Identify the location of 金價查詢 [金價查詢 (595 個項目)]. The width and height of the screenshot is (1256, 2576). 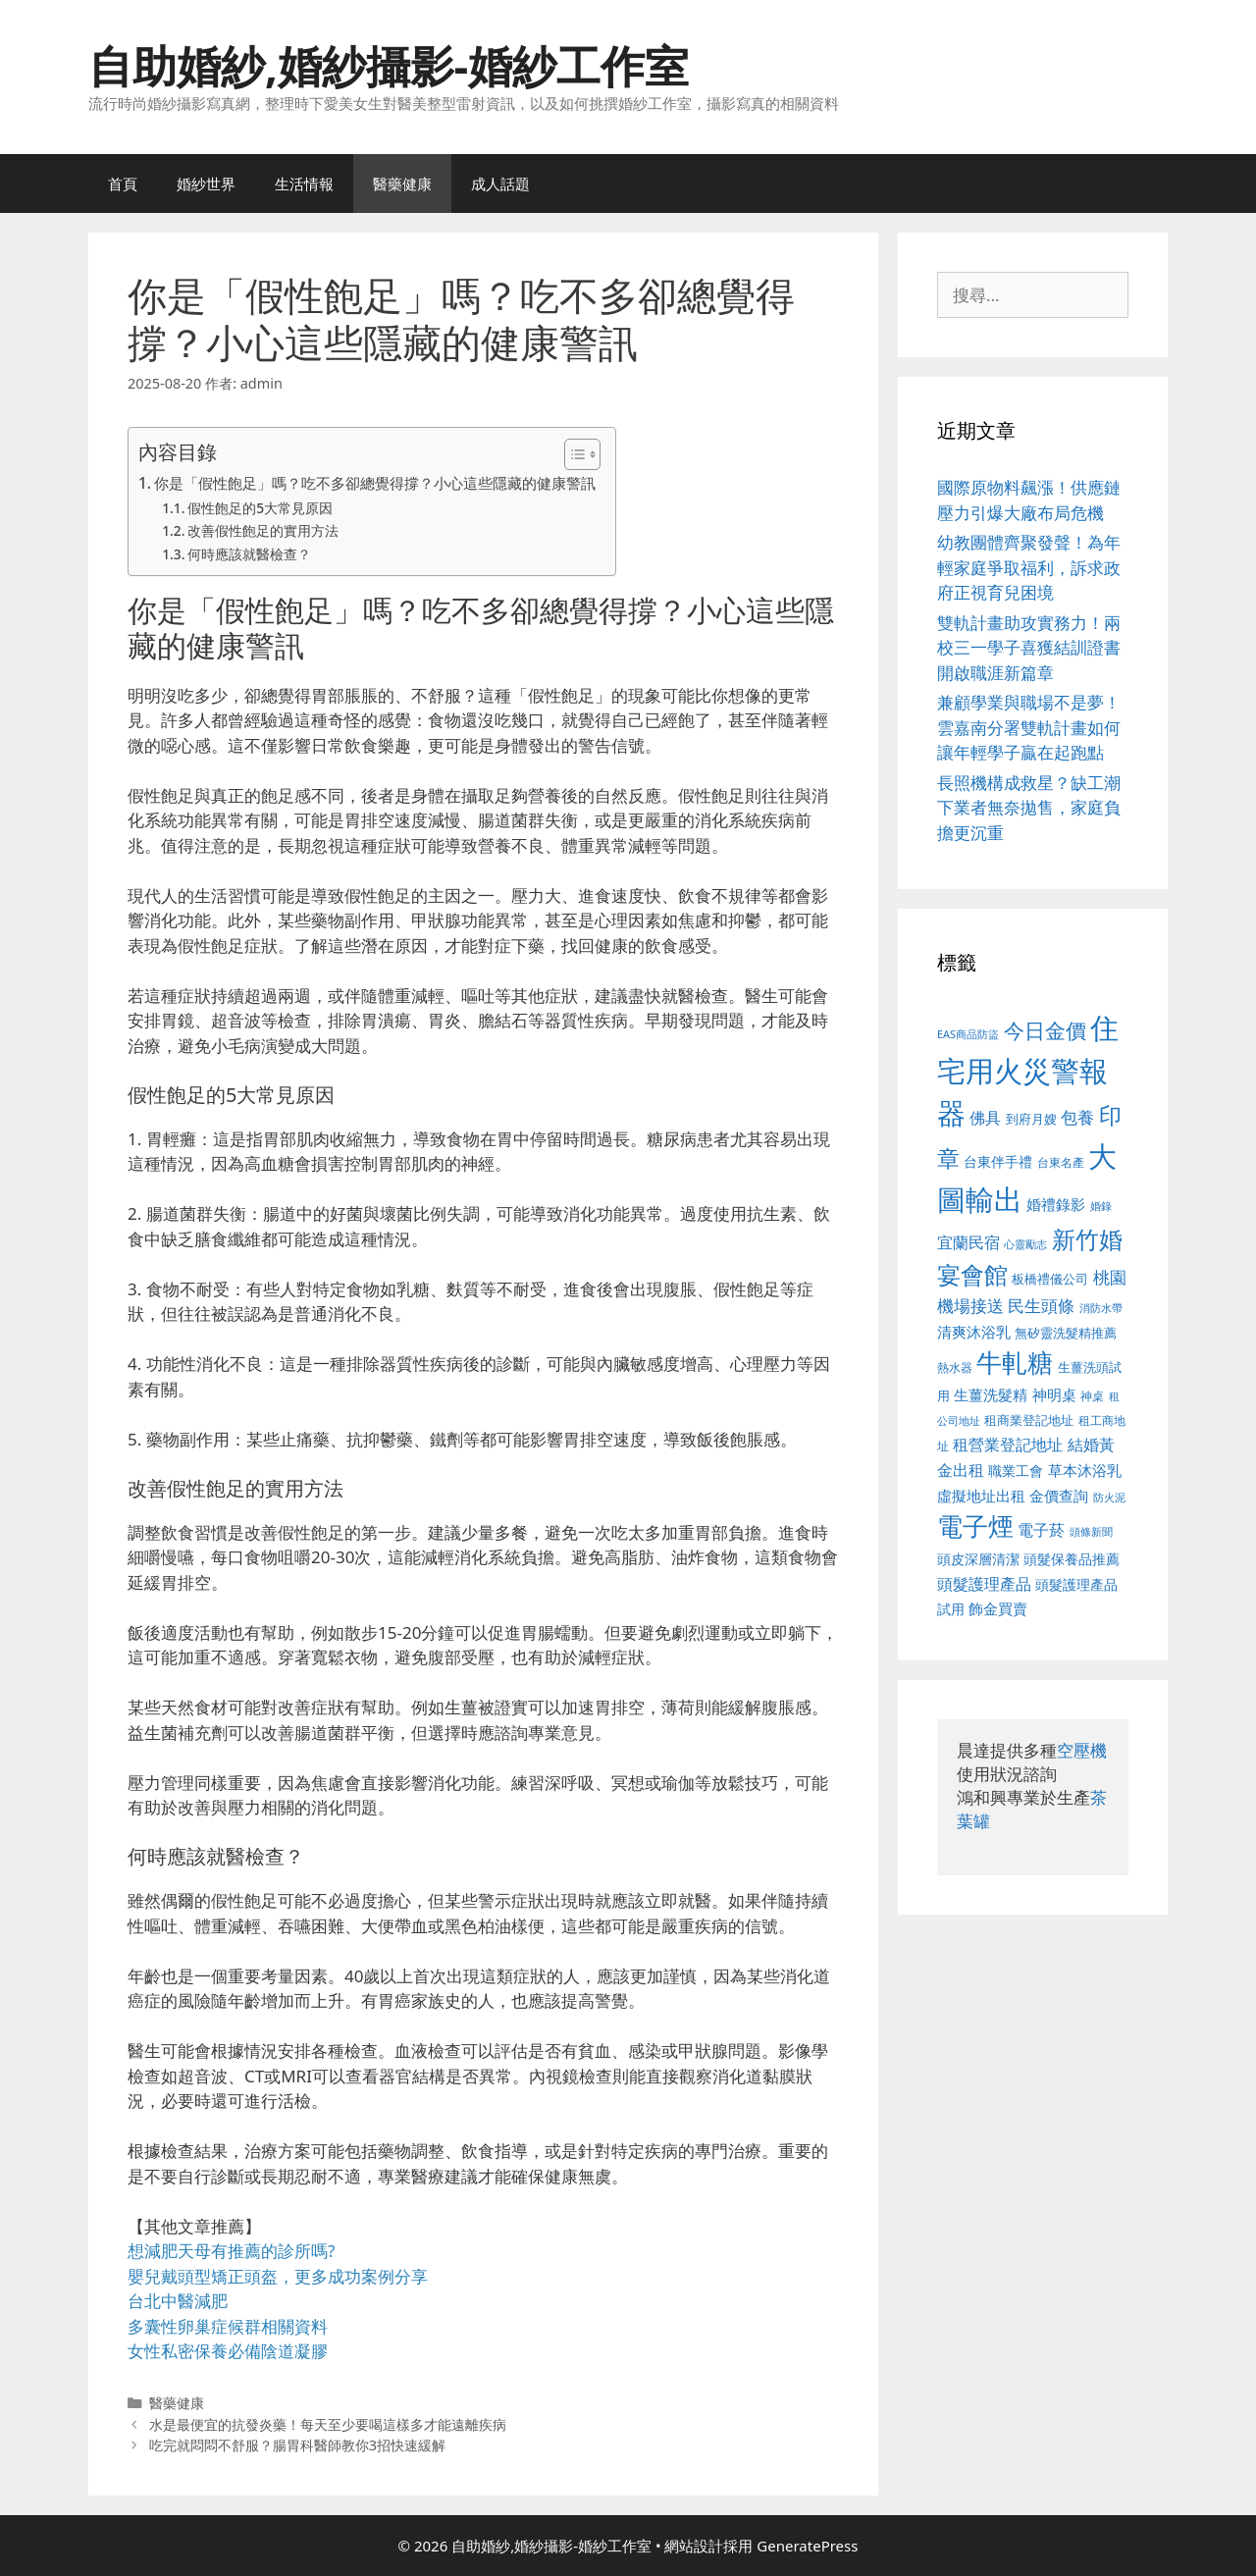
(1058, 1495).